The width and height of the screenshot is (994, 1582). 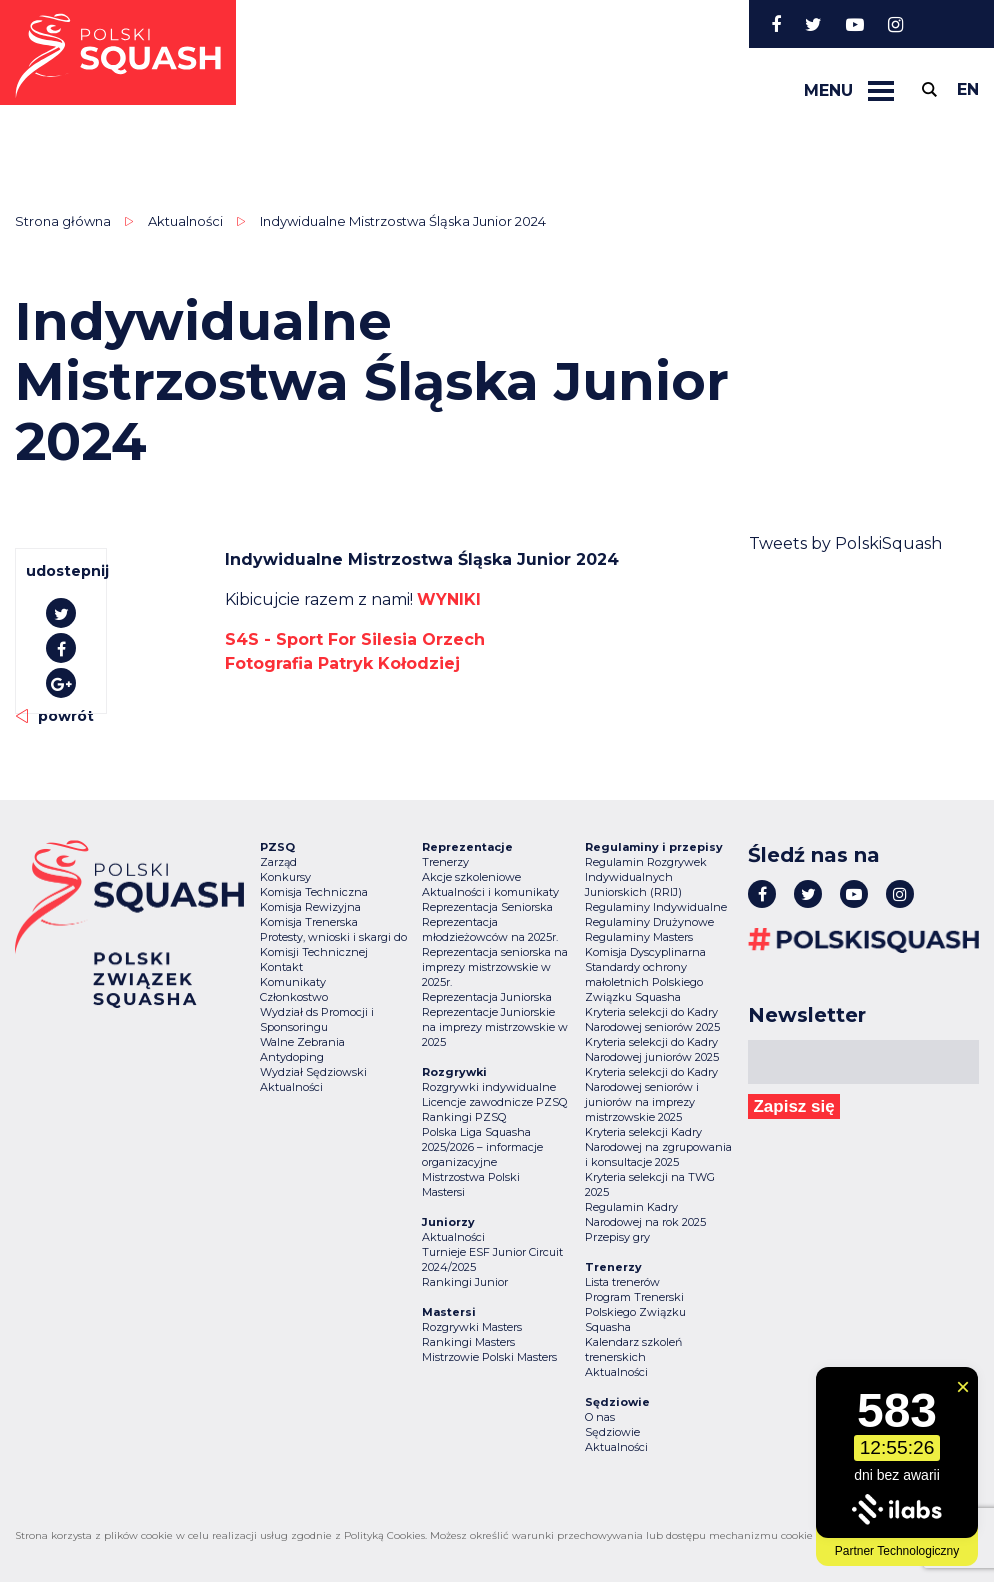 I want to click on [Zamknij widget], so click(x=963, y=1387).